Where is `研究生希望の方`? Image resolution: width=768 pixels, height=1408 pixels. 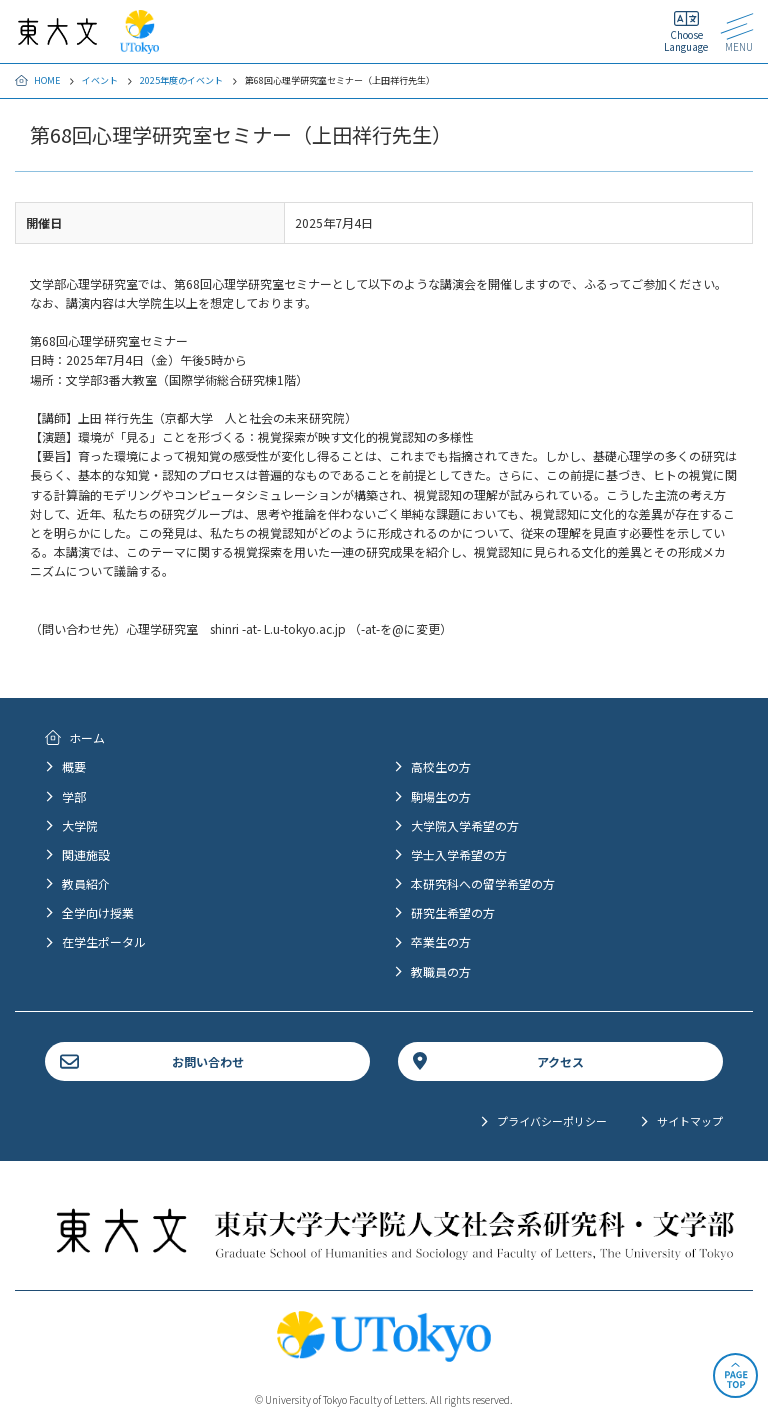 研究生希望の方 is located at coordinates (453, 912).